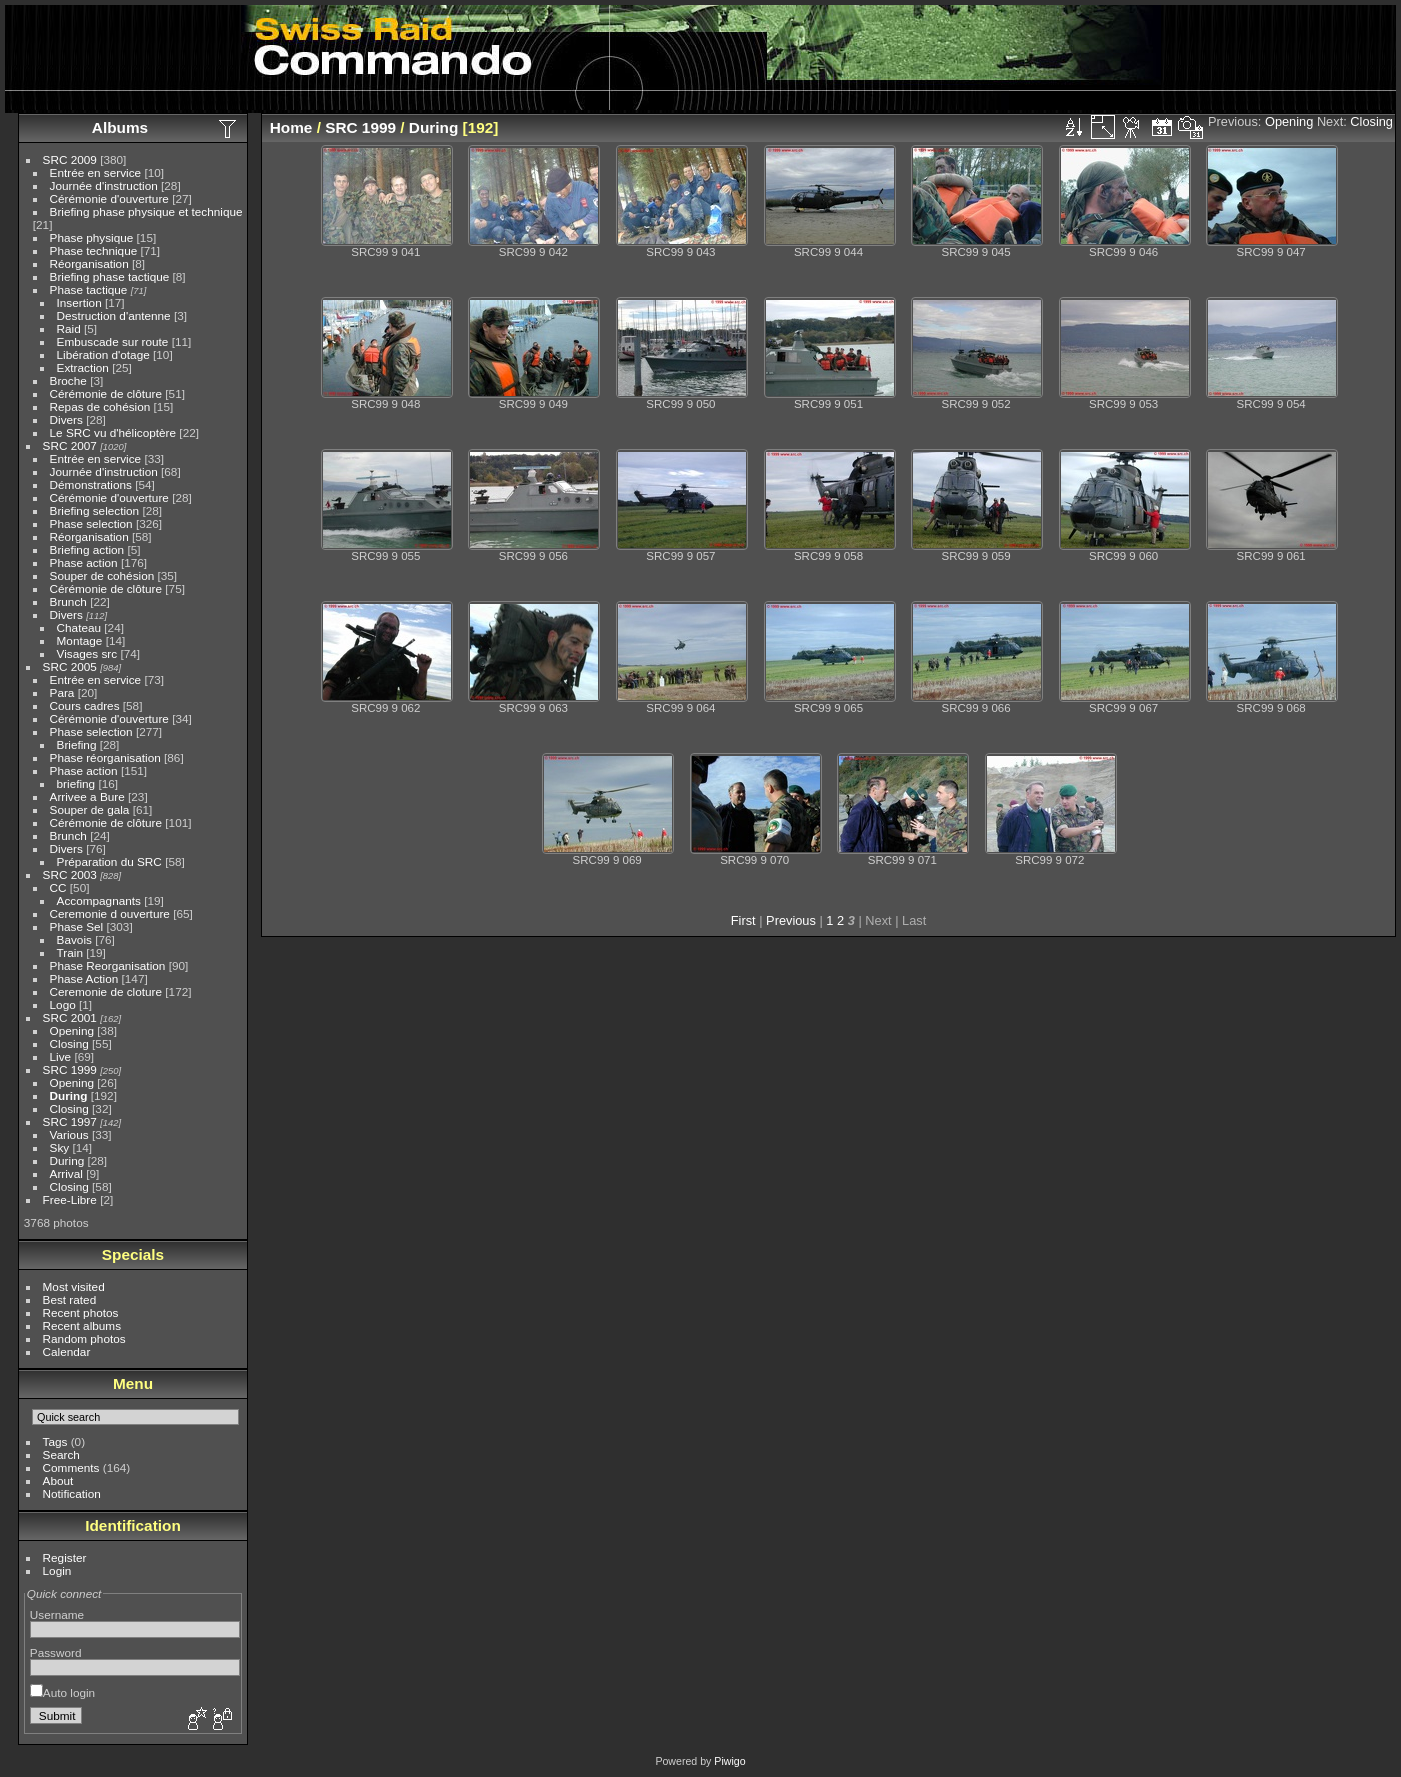  What do you see at coordinates (104, 185) in the screenshot?
I see `Journée d'instruction` at bounding box center [104, 185].